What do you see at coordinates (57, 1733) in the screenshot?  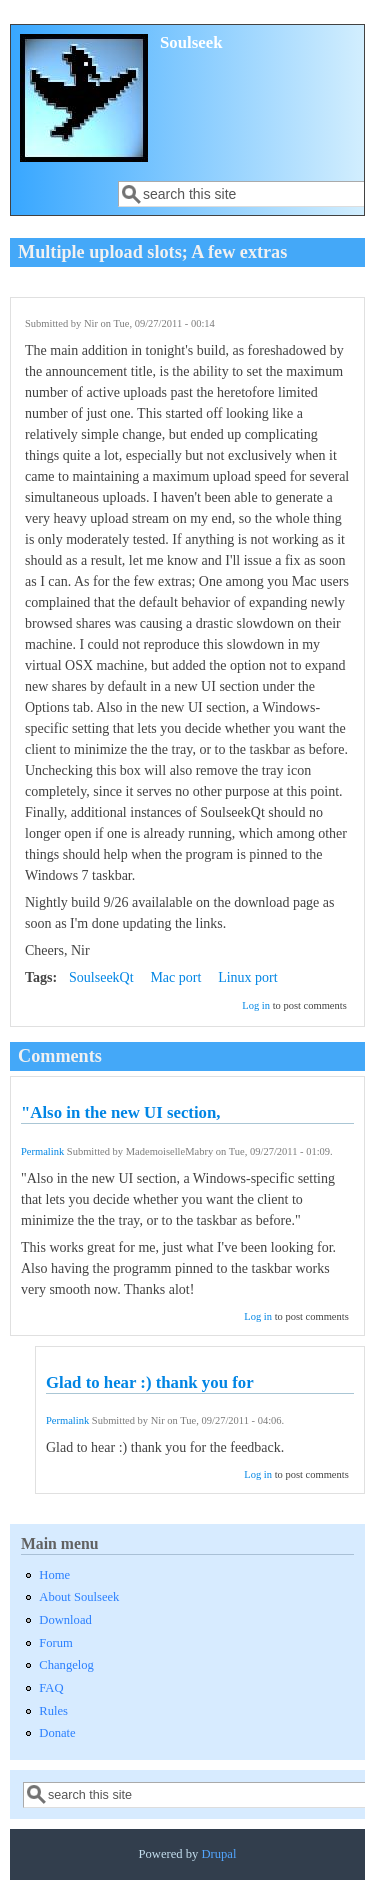 I see `Donate` at bounding box center [57, 1733].